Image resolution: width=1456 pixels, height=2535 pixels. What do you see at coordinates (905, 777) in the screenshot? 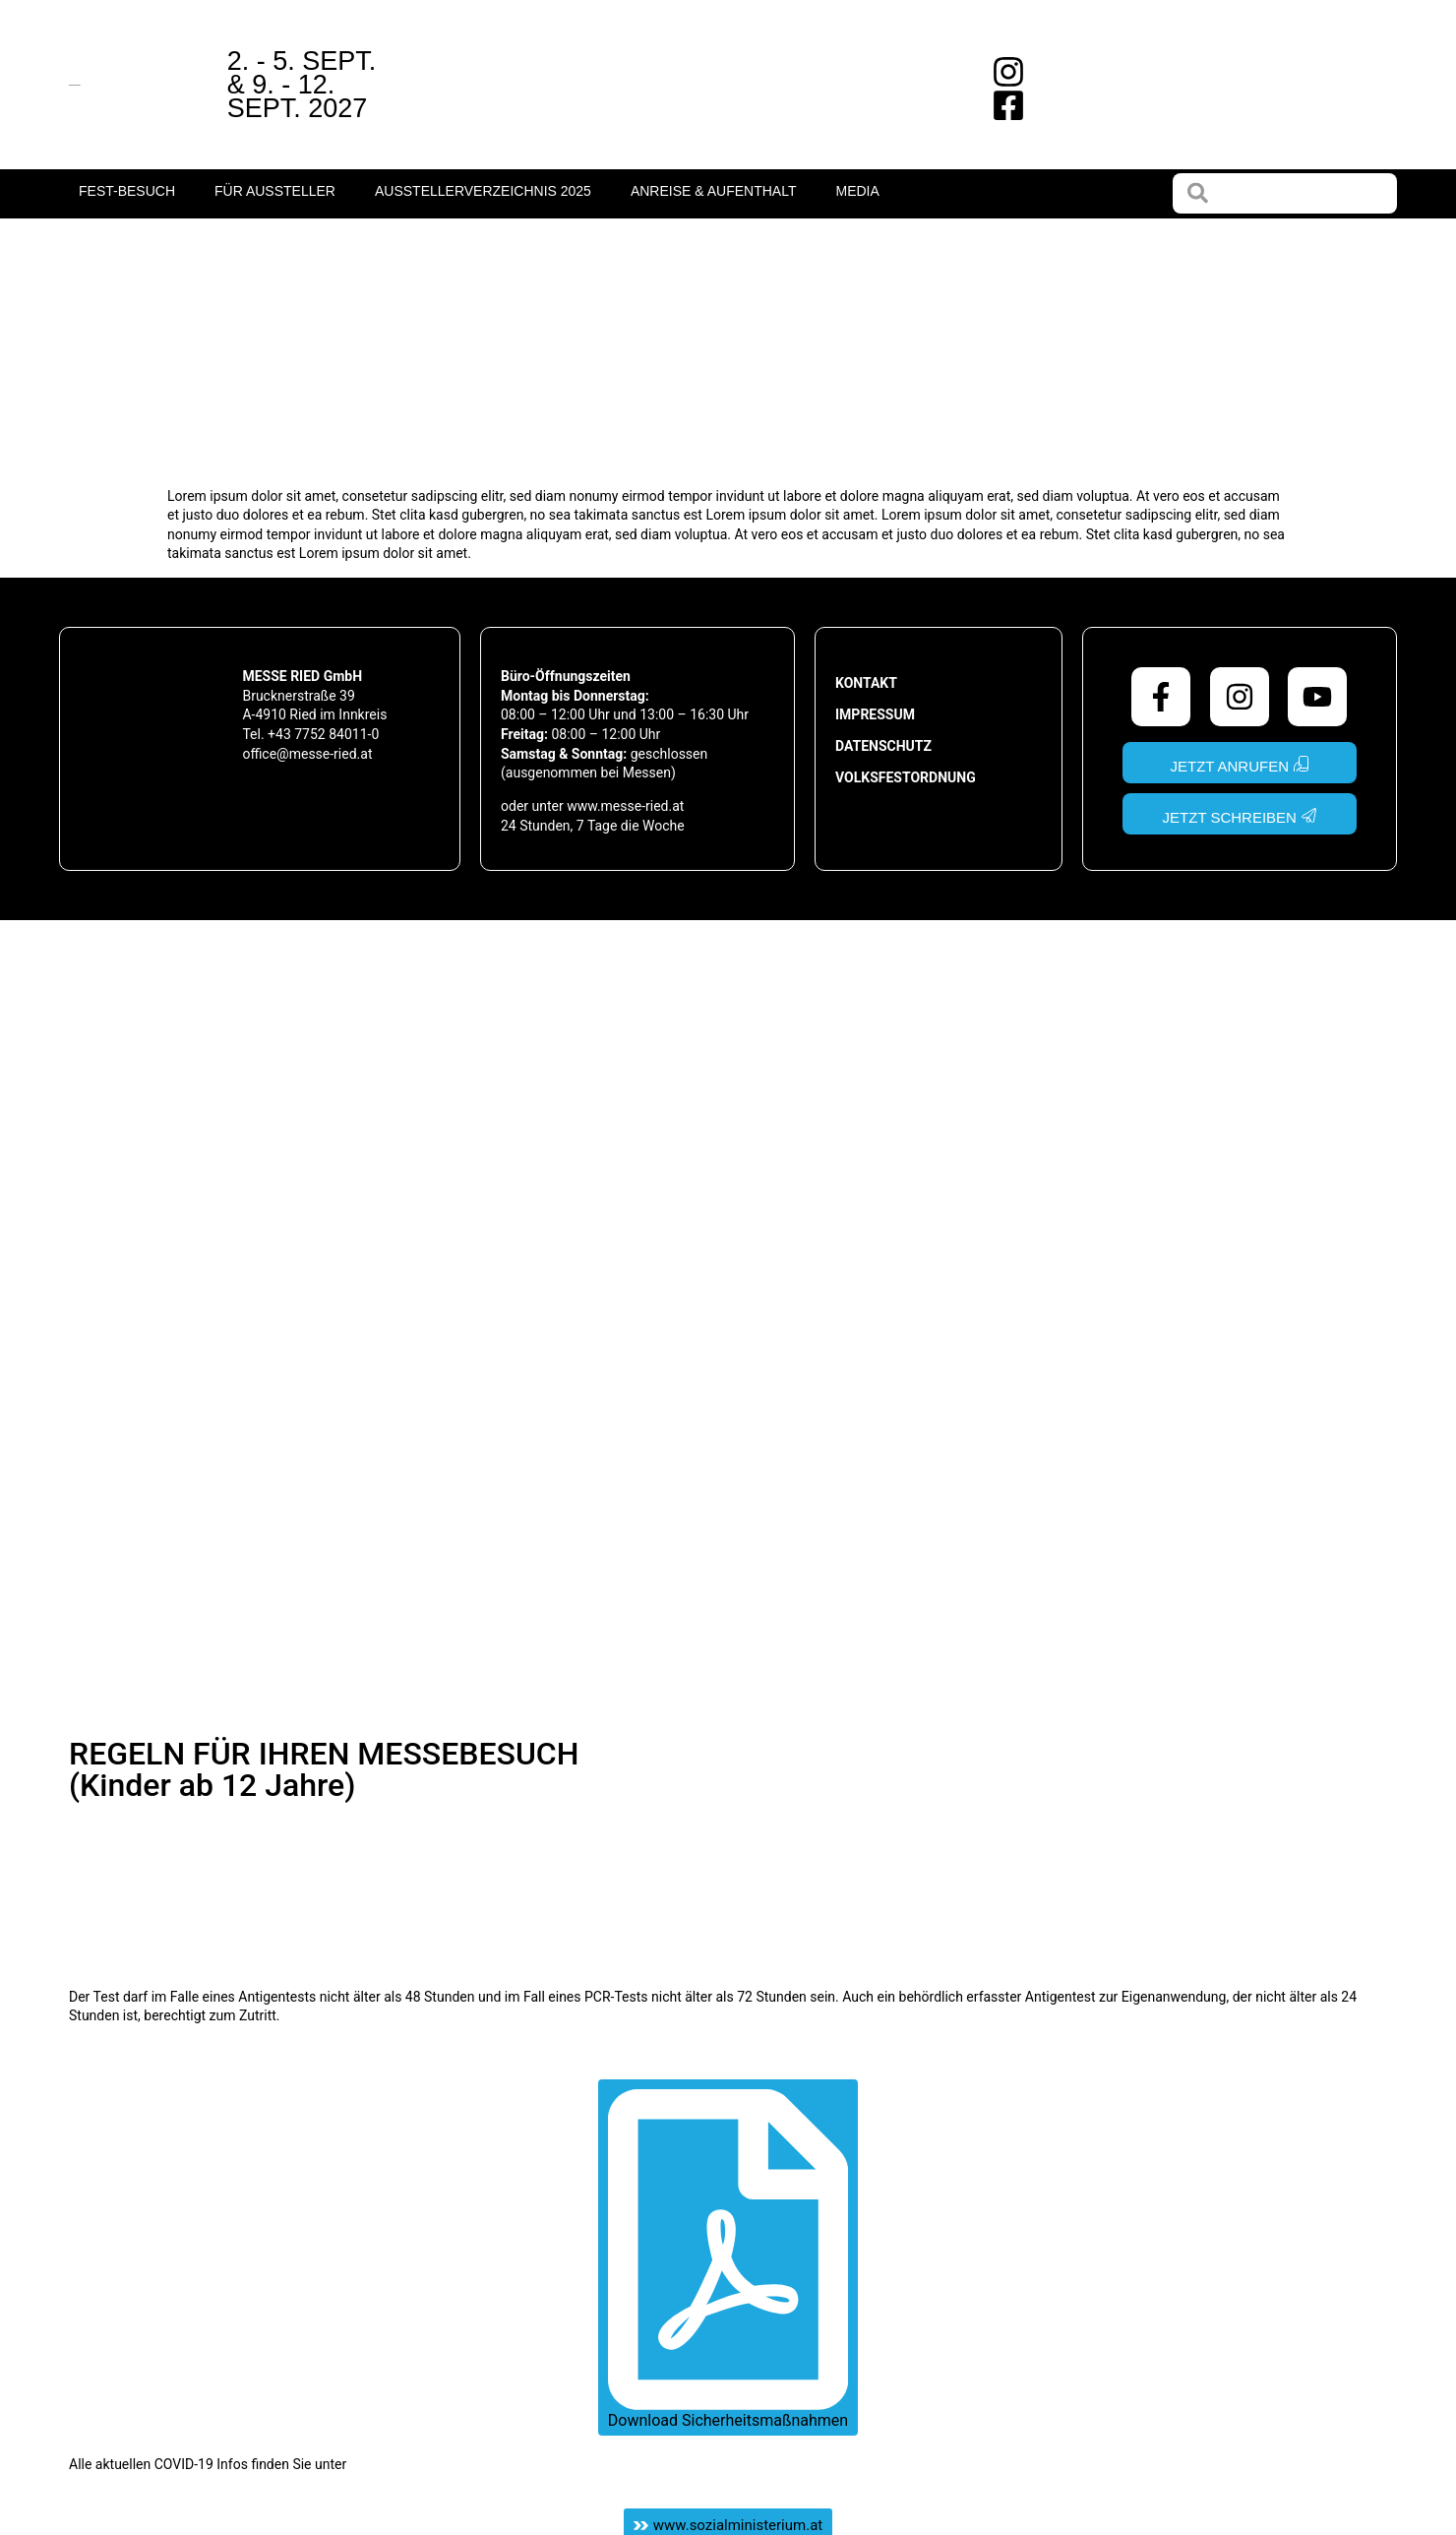
I see `Volksfestordnung` at bounding box center [905, 777].